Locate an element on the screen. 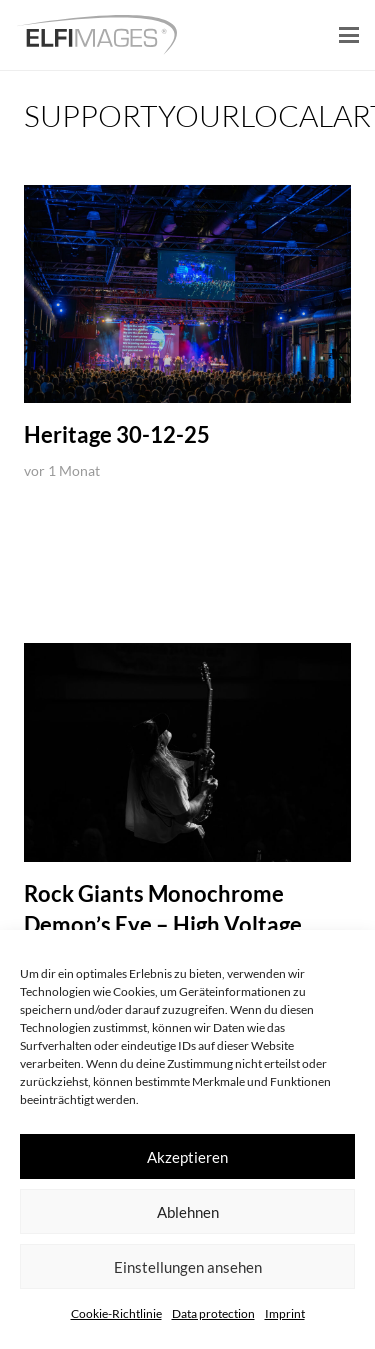  [Heritage 30-12-25] is located at coordinates (187, 294).